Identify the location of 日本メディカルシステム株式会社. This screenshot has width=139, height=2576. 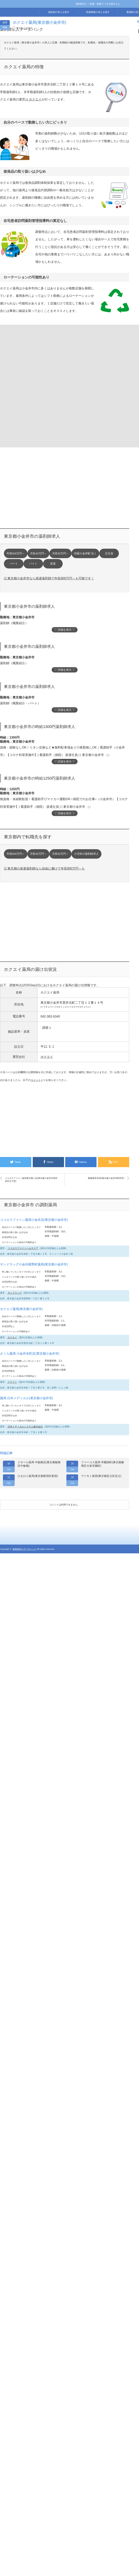
(25, 1426).